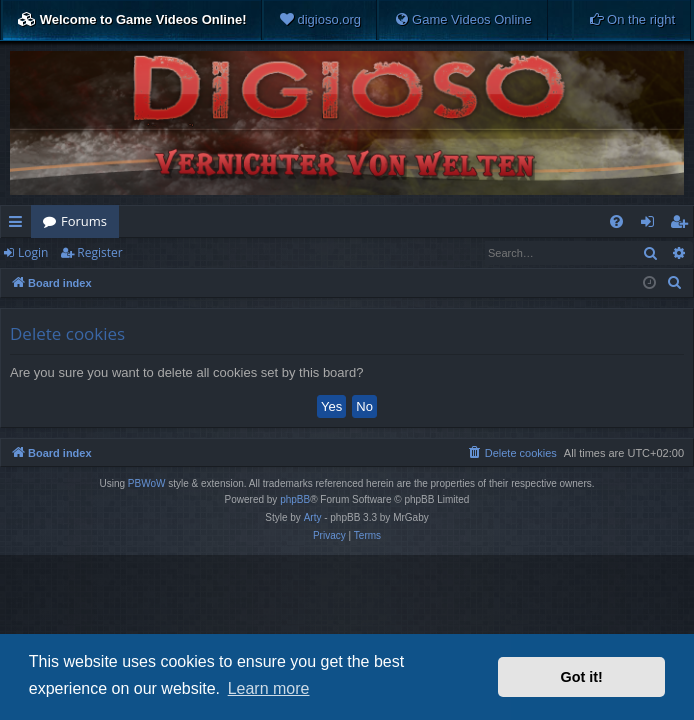  Describe the element at coordinates (19, 225) in the screenshot. I see `Quick links` at that location.